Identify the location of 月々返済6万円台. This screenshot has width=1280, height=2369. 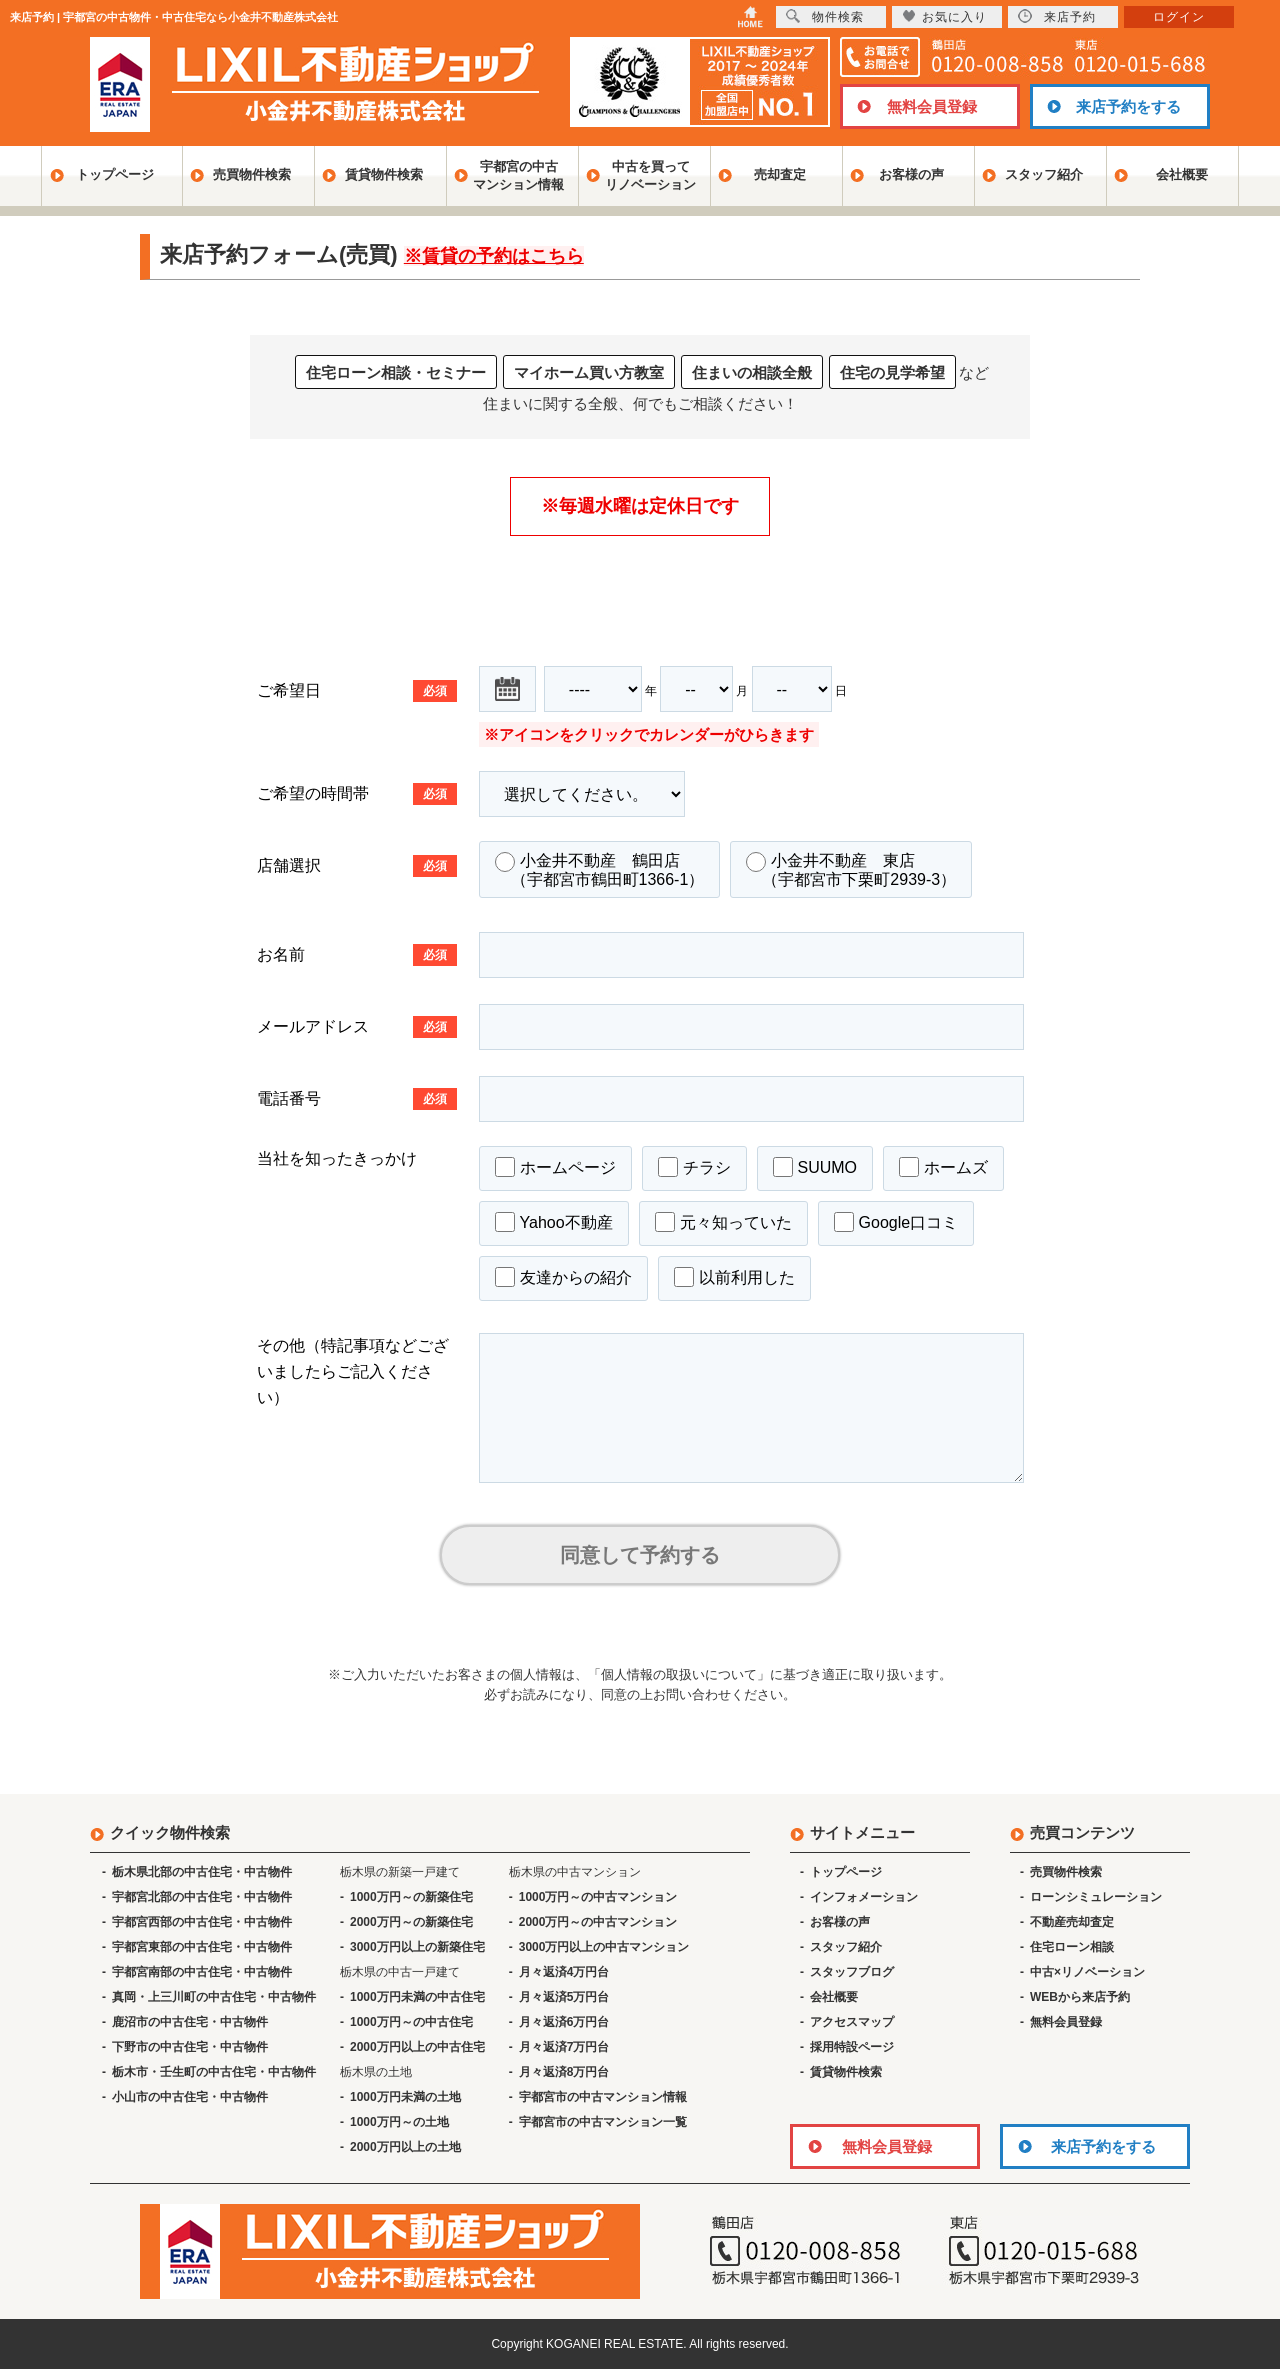
(564, 2022).